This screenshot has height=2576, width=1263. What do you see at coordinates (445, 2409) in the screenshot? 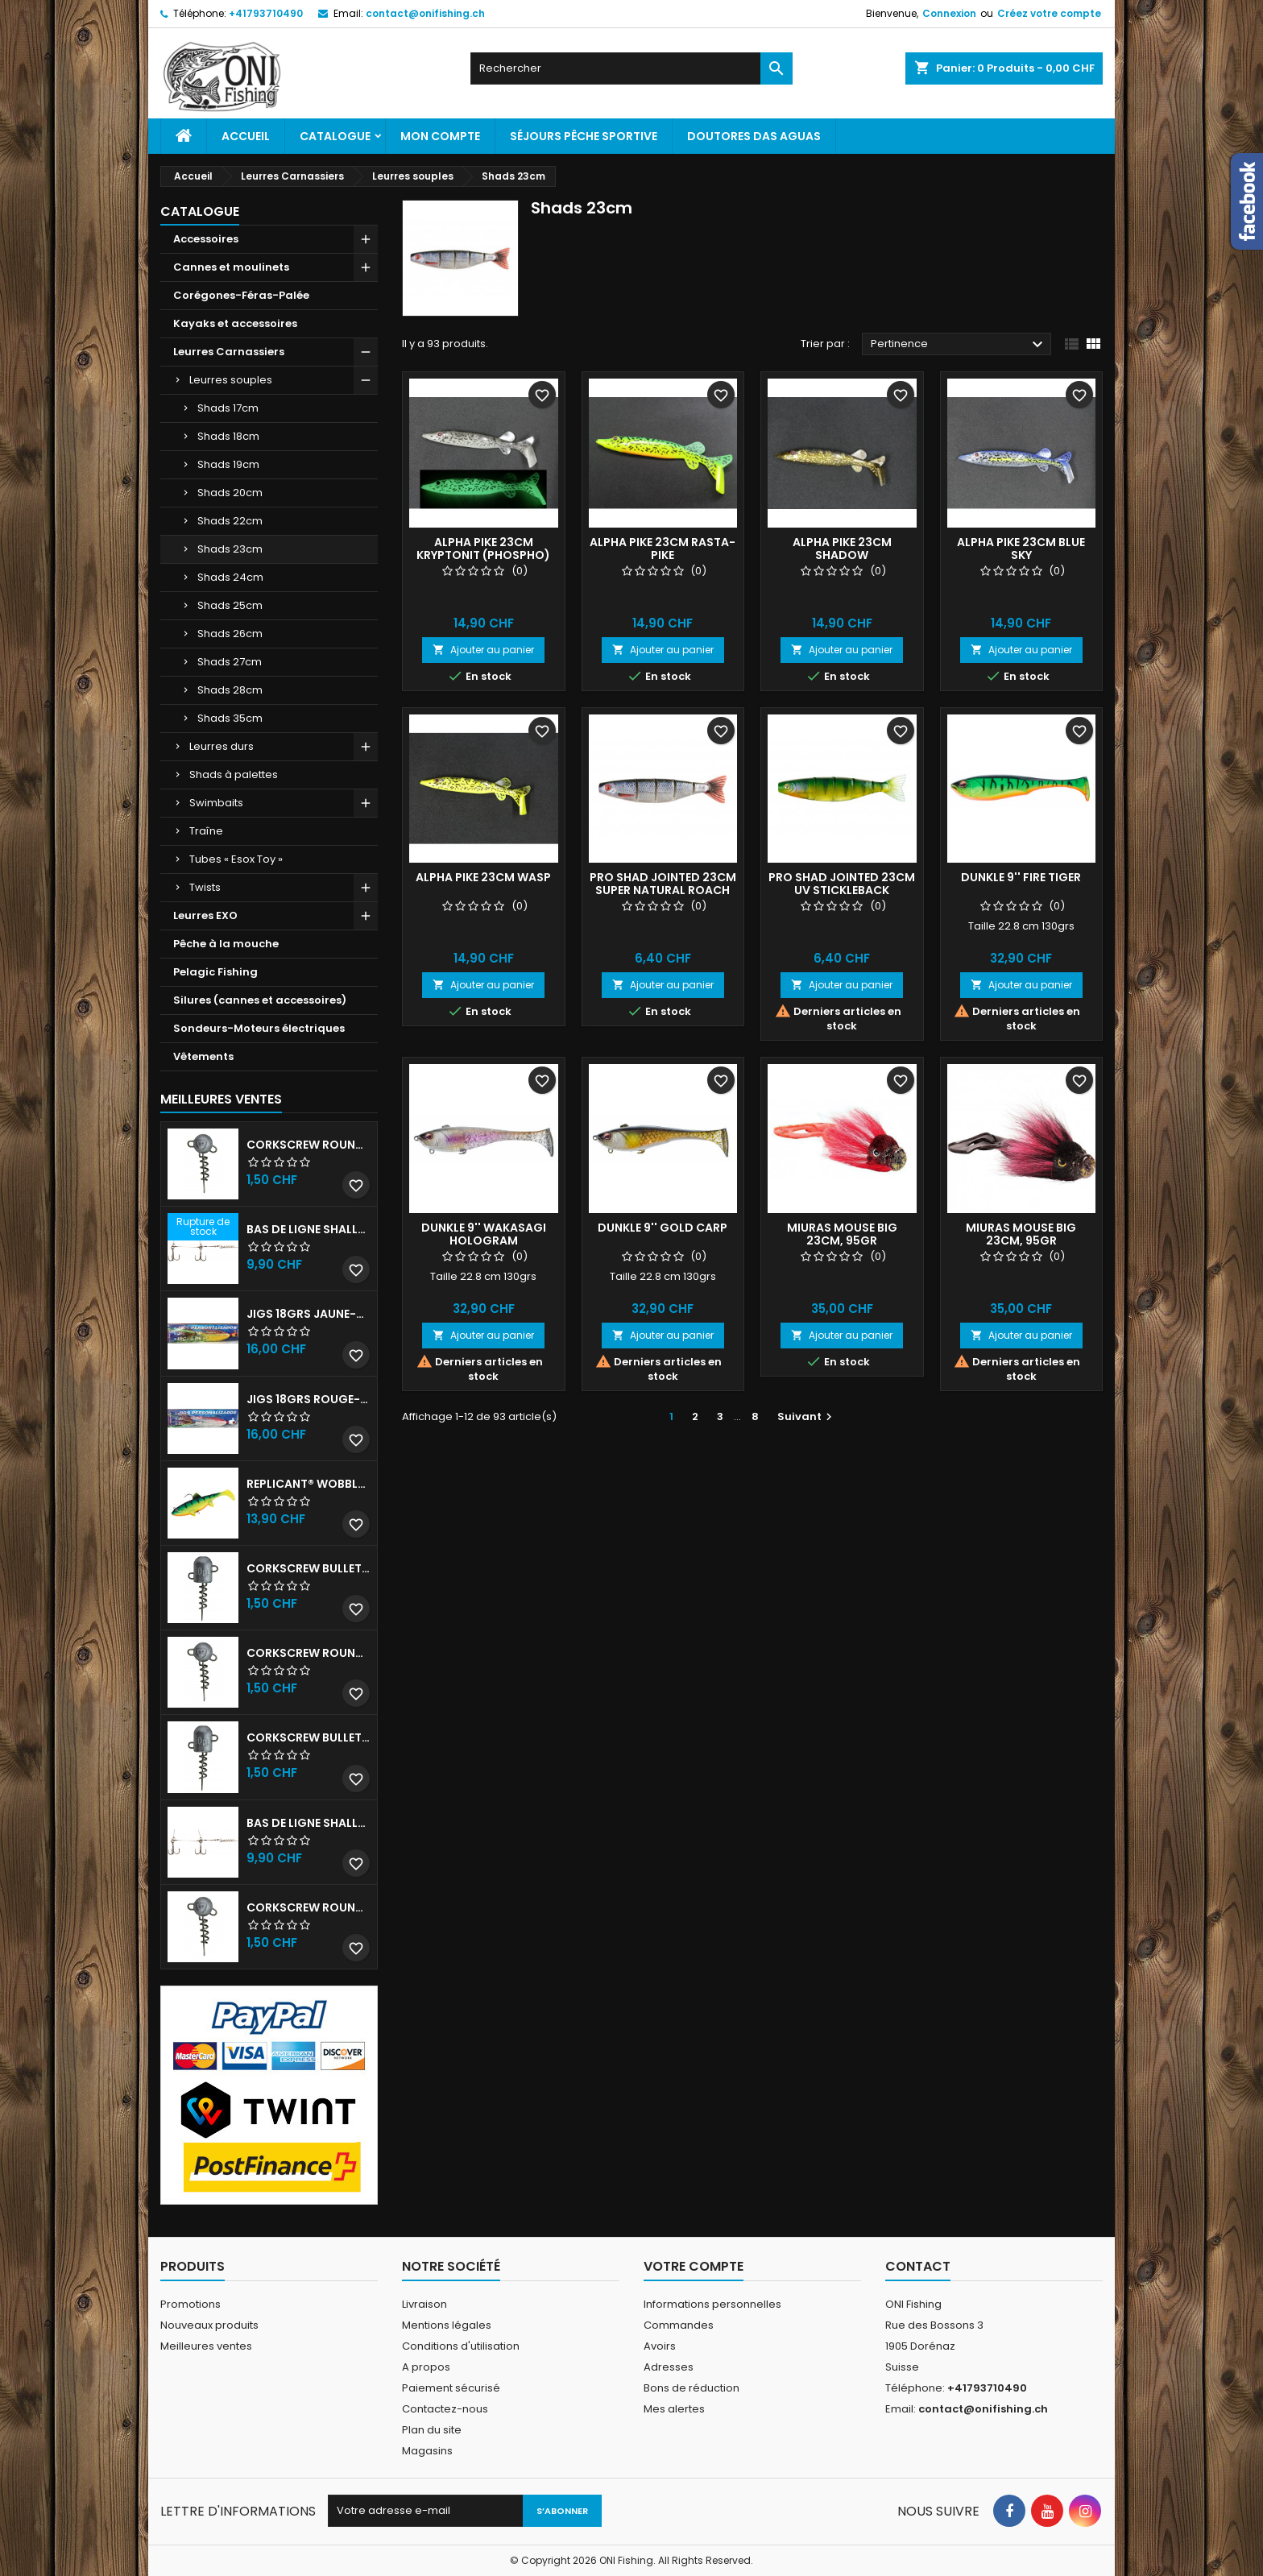
I see `Contactez-nous` at bounding box center [445, 2409].